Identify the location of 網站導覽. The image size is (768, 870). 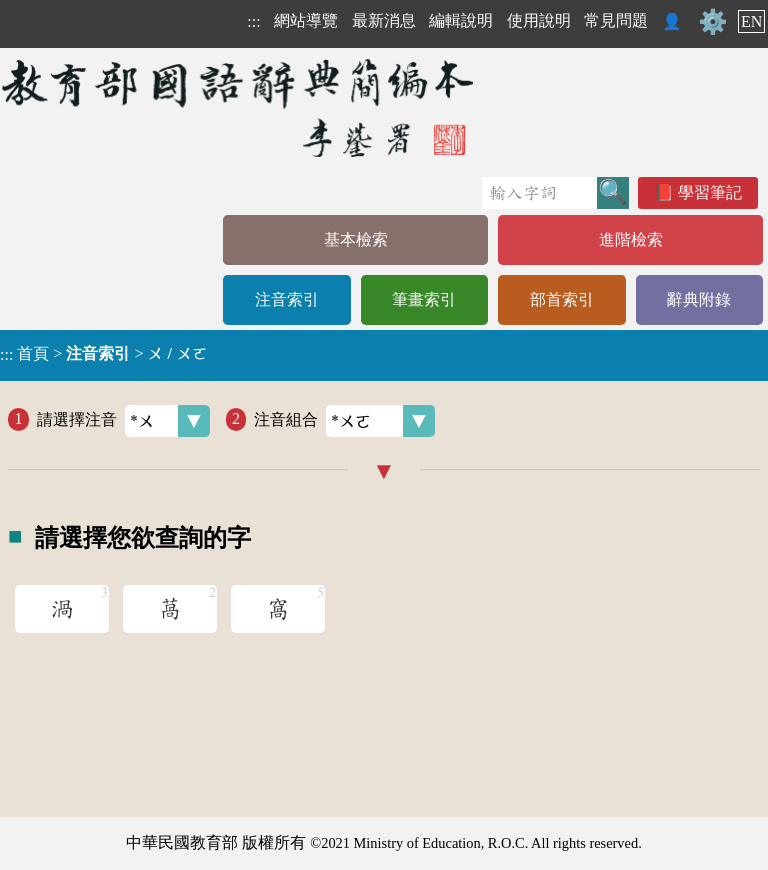
(306, 20).